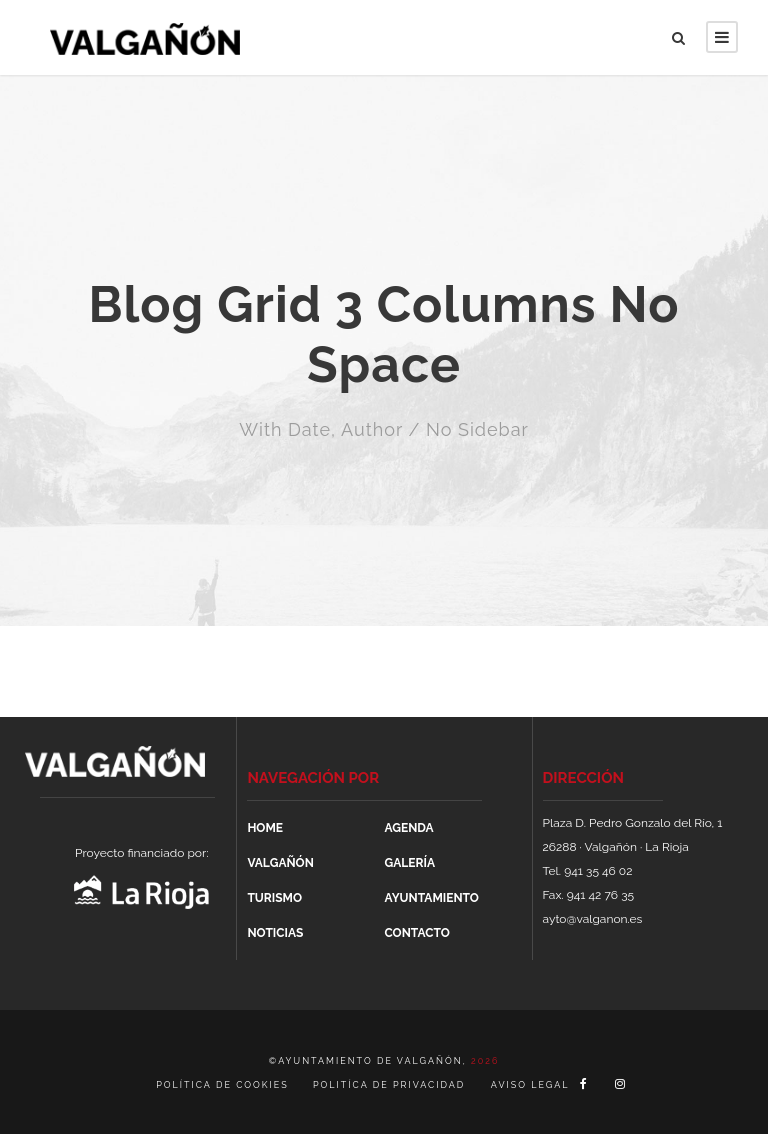 This screenshot has width=768, height=1134. What do you see at coordinates (408, 828) in the screenshot?
I see `AGENDA` at bounding box center [408, 828].